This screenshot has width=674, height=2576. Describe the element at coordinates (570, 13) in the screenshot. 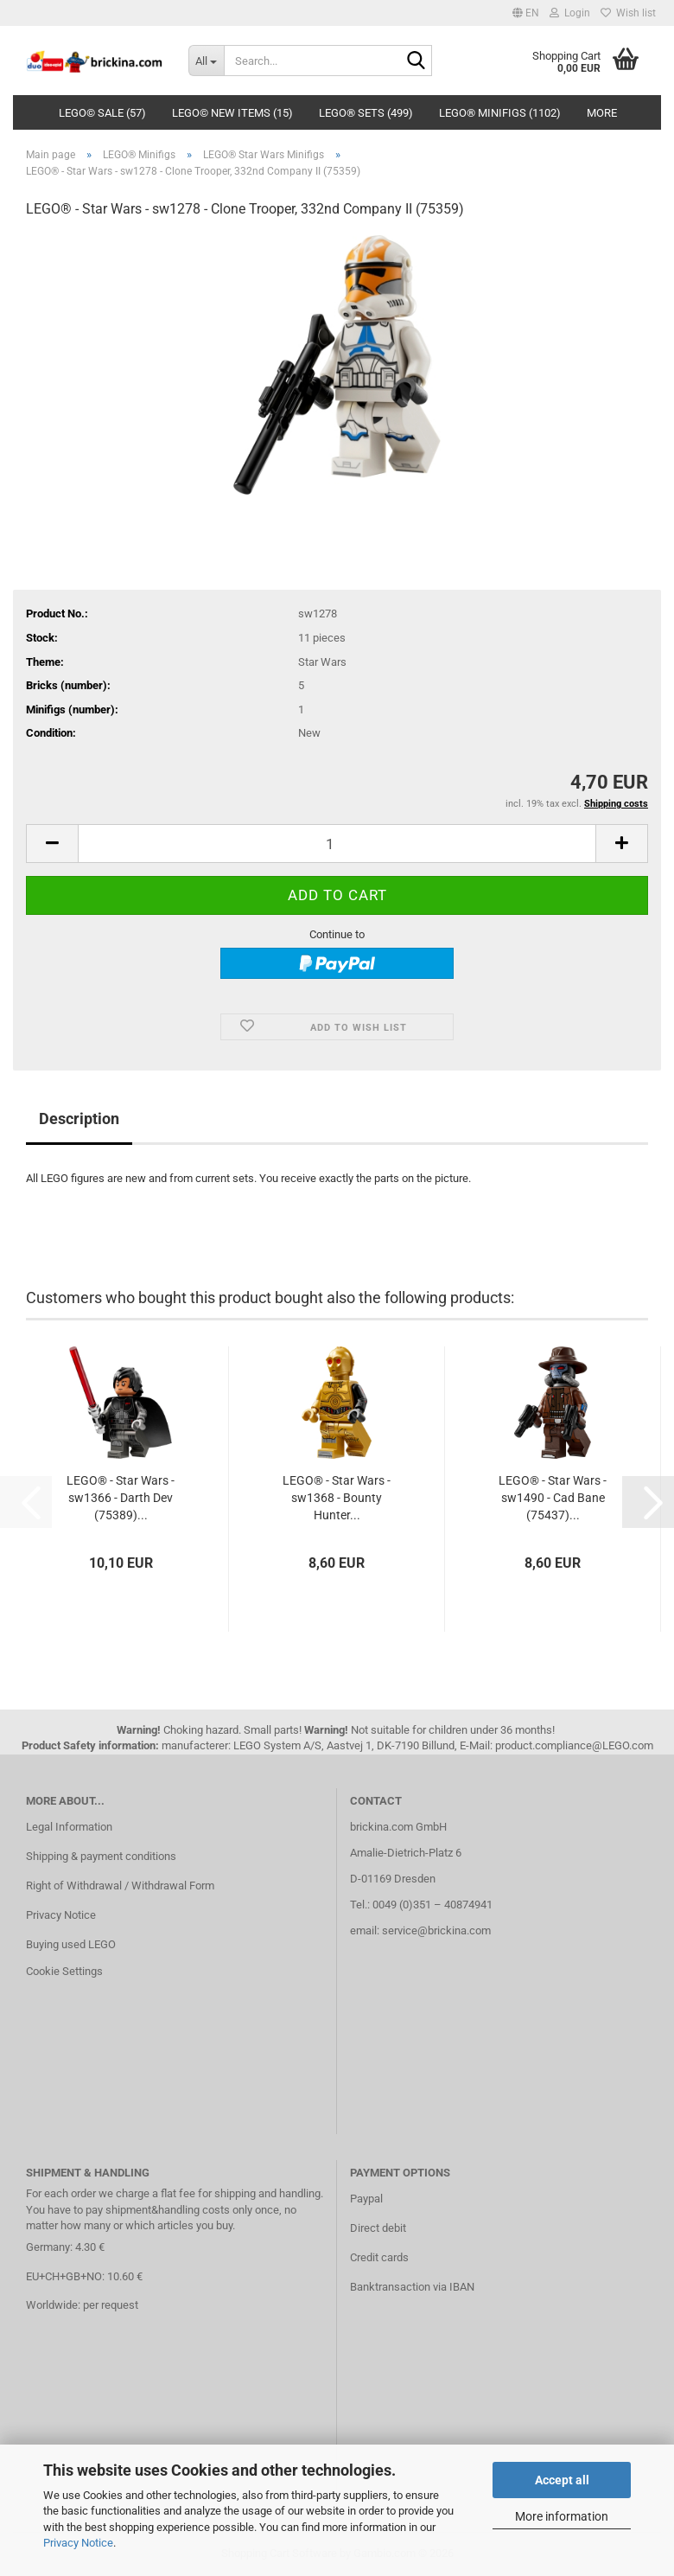

I see `Login [button]` at that location.